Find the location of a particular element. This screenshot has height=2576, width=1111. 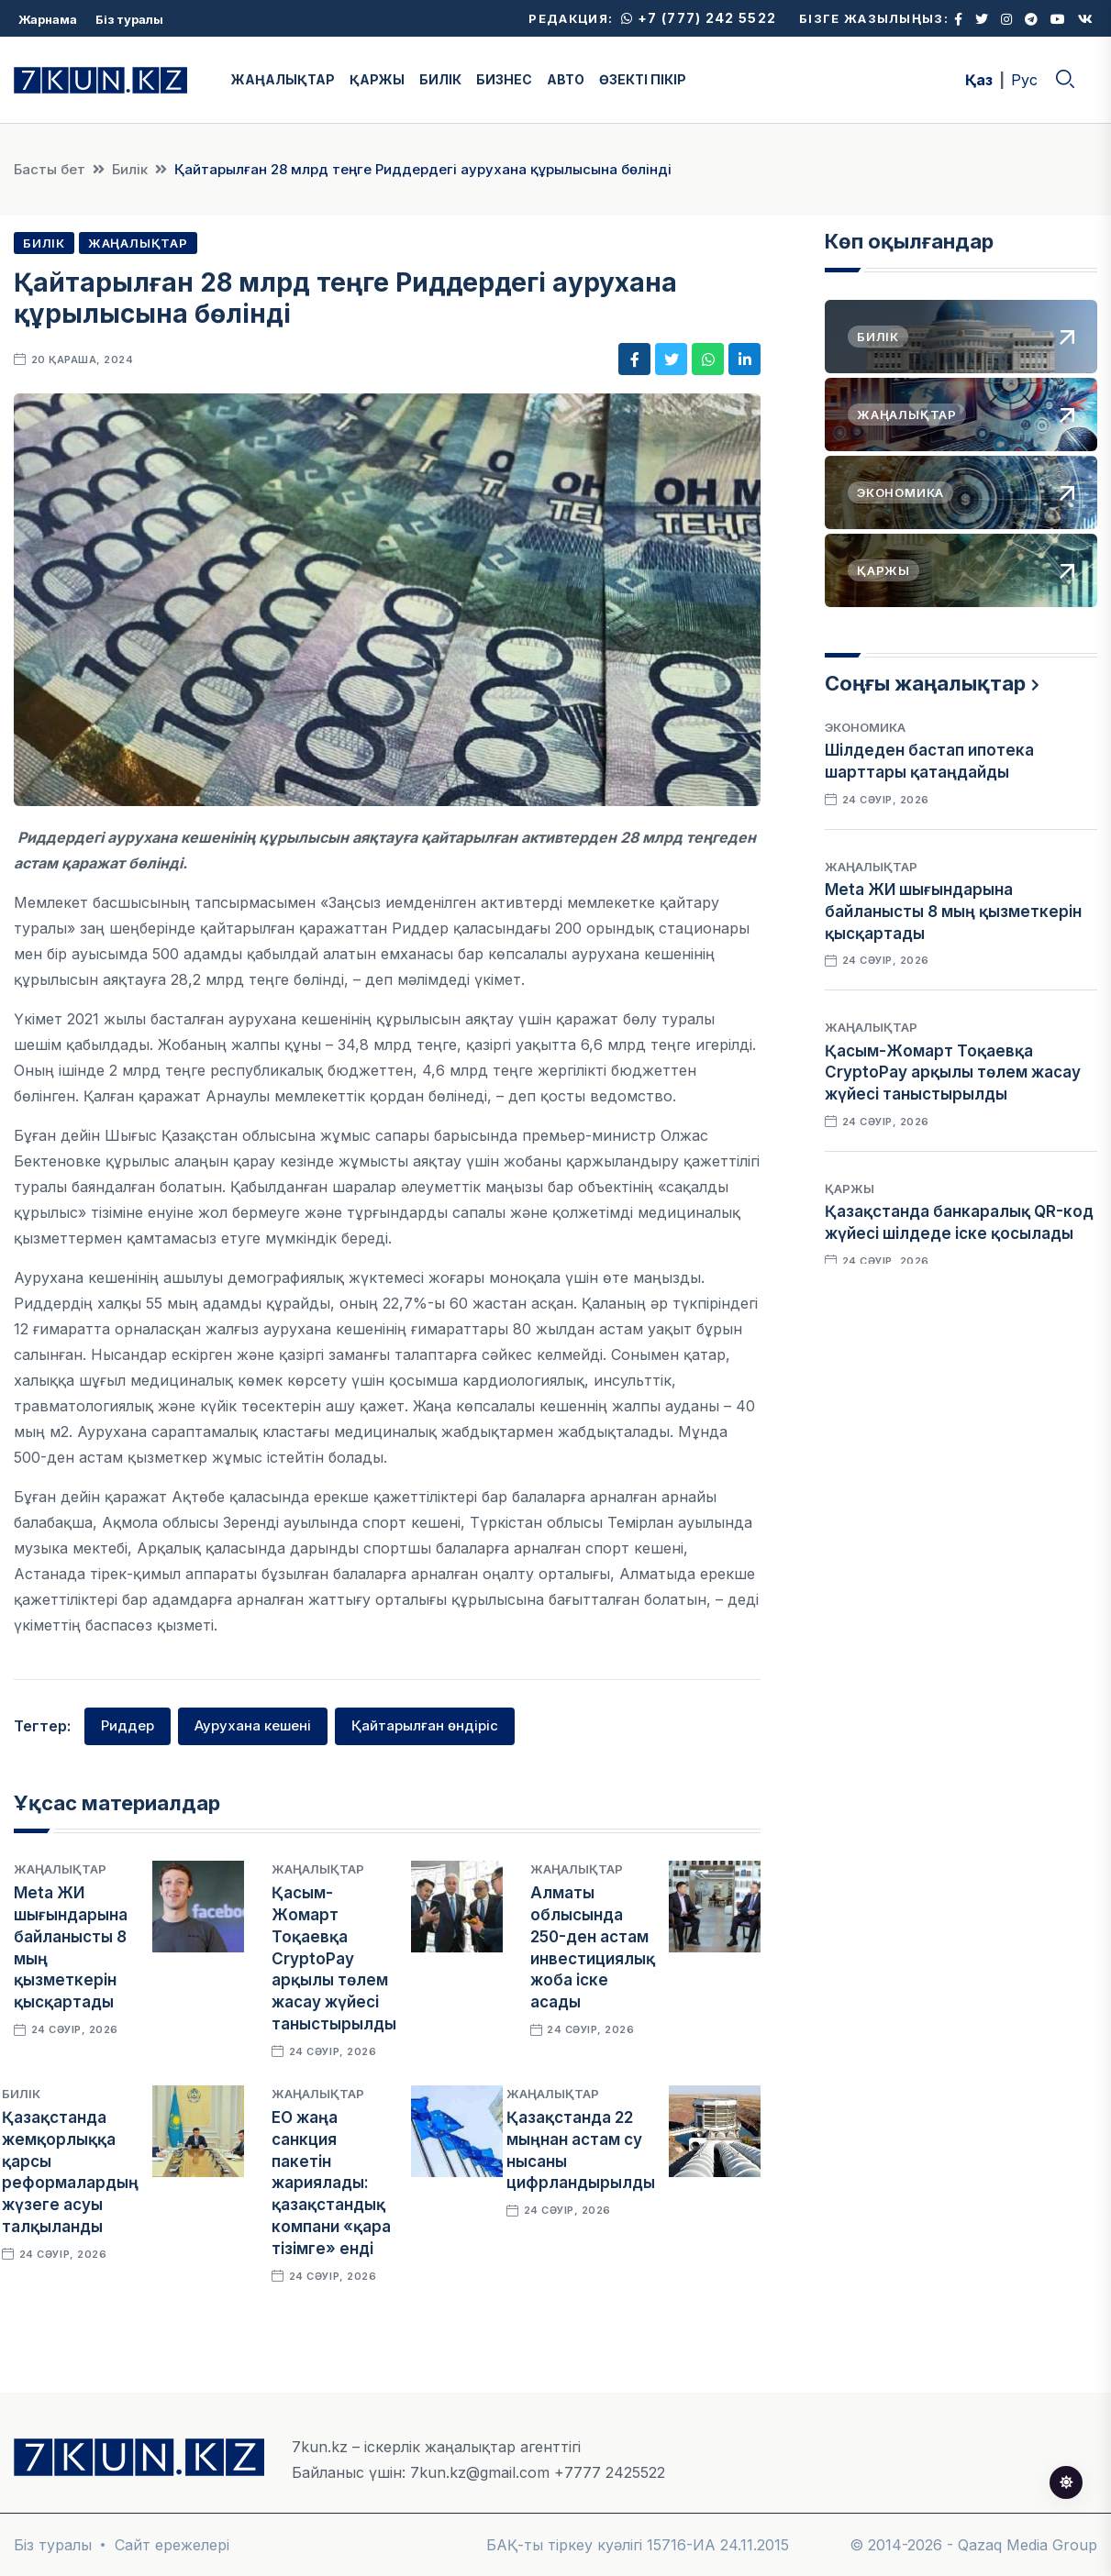

ЕО жаңа санкция пакетін жариялады: қазақстандық компани «қара тізімге» енді is located at coordinates (331, 2183).